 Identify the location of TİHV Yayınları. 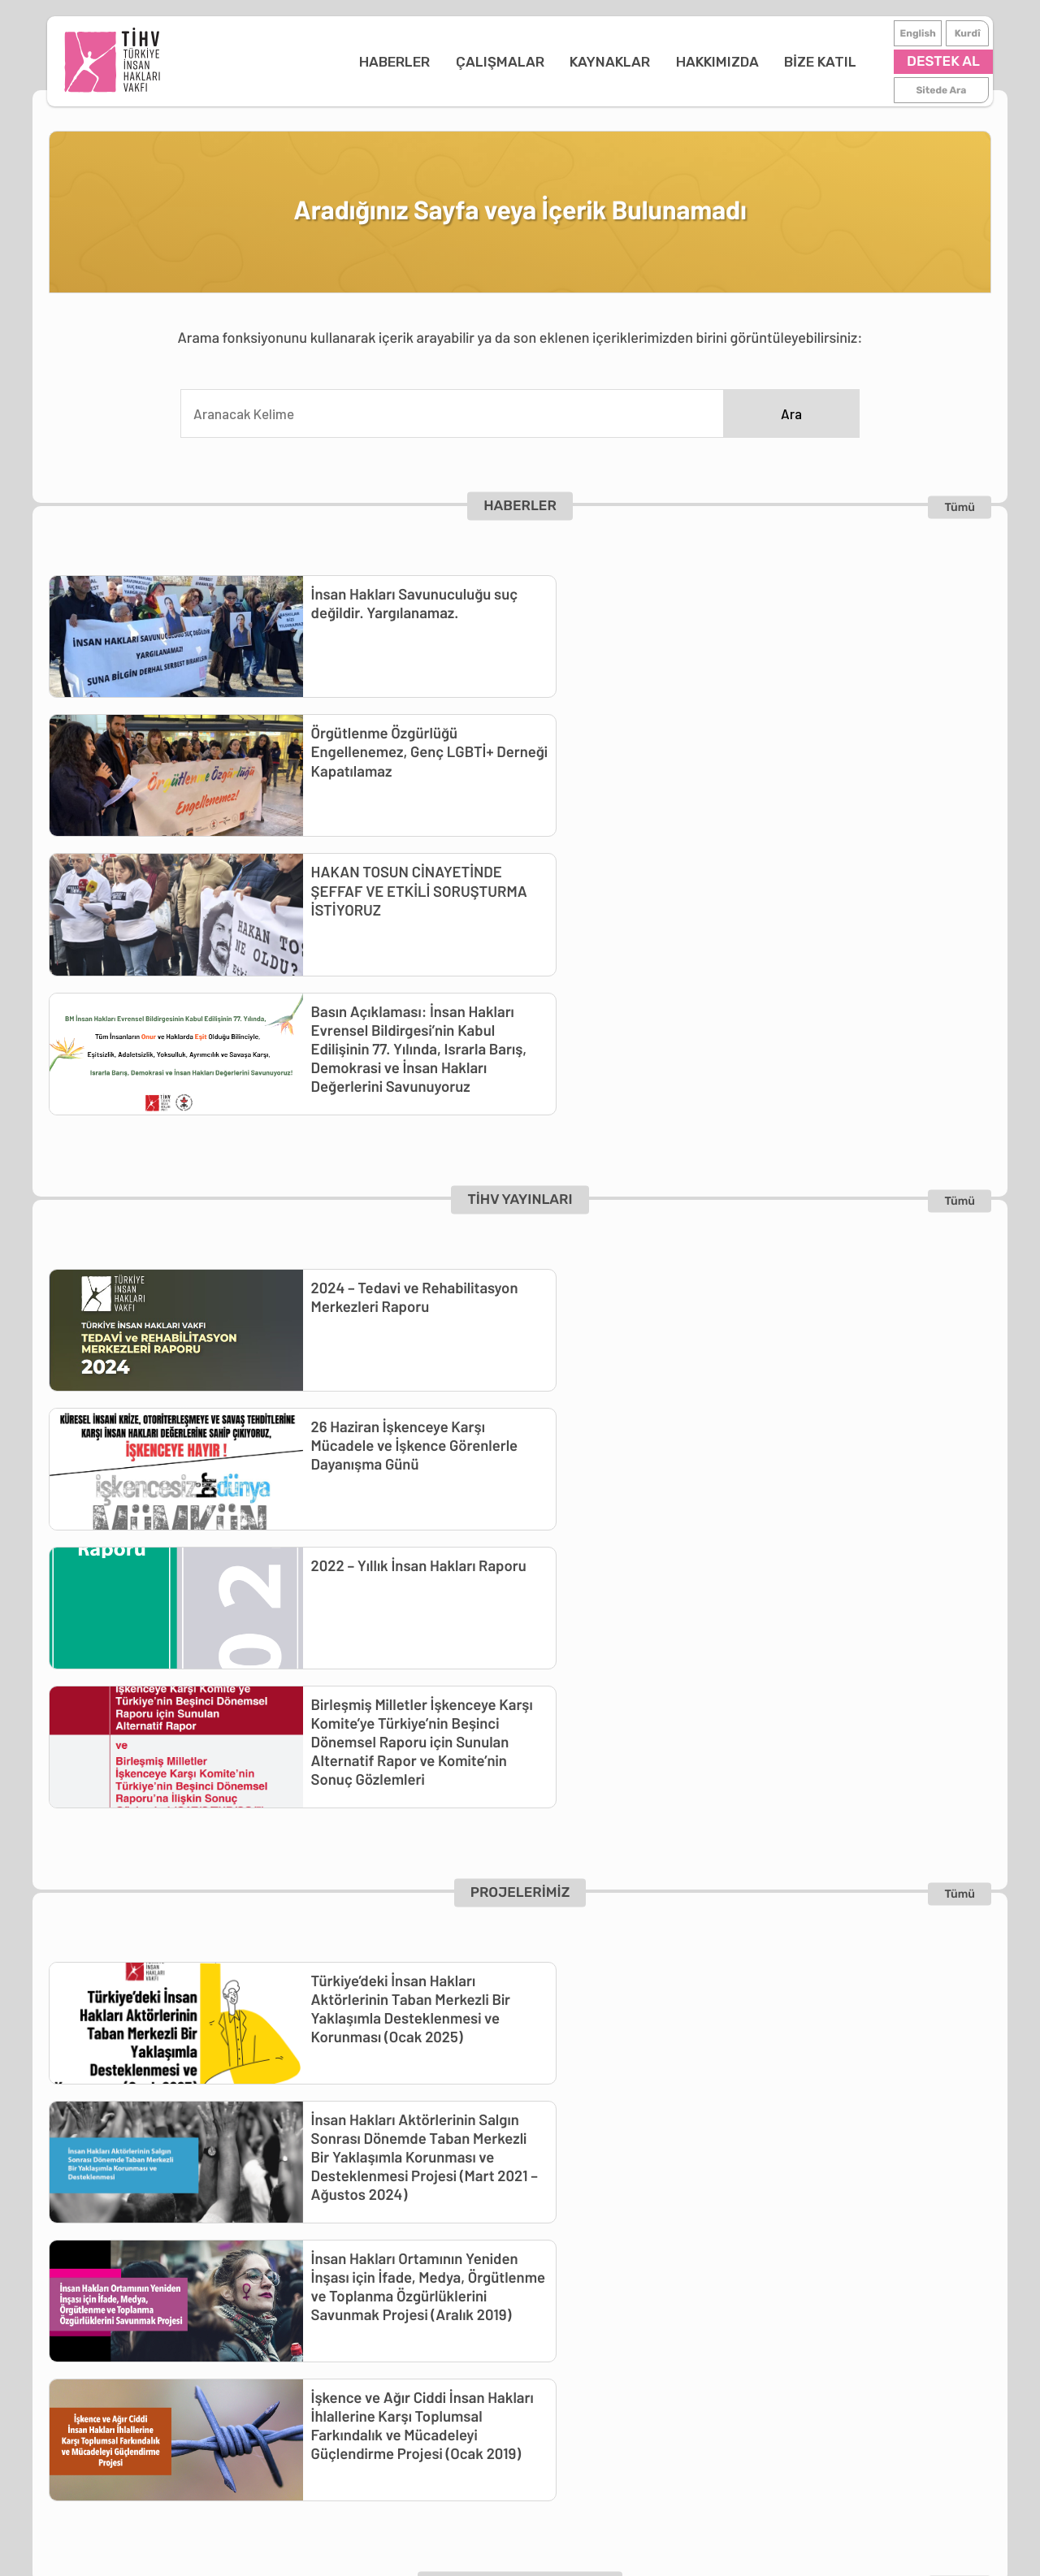
(468, 2226).